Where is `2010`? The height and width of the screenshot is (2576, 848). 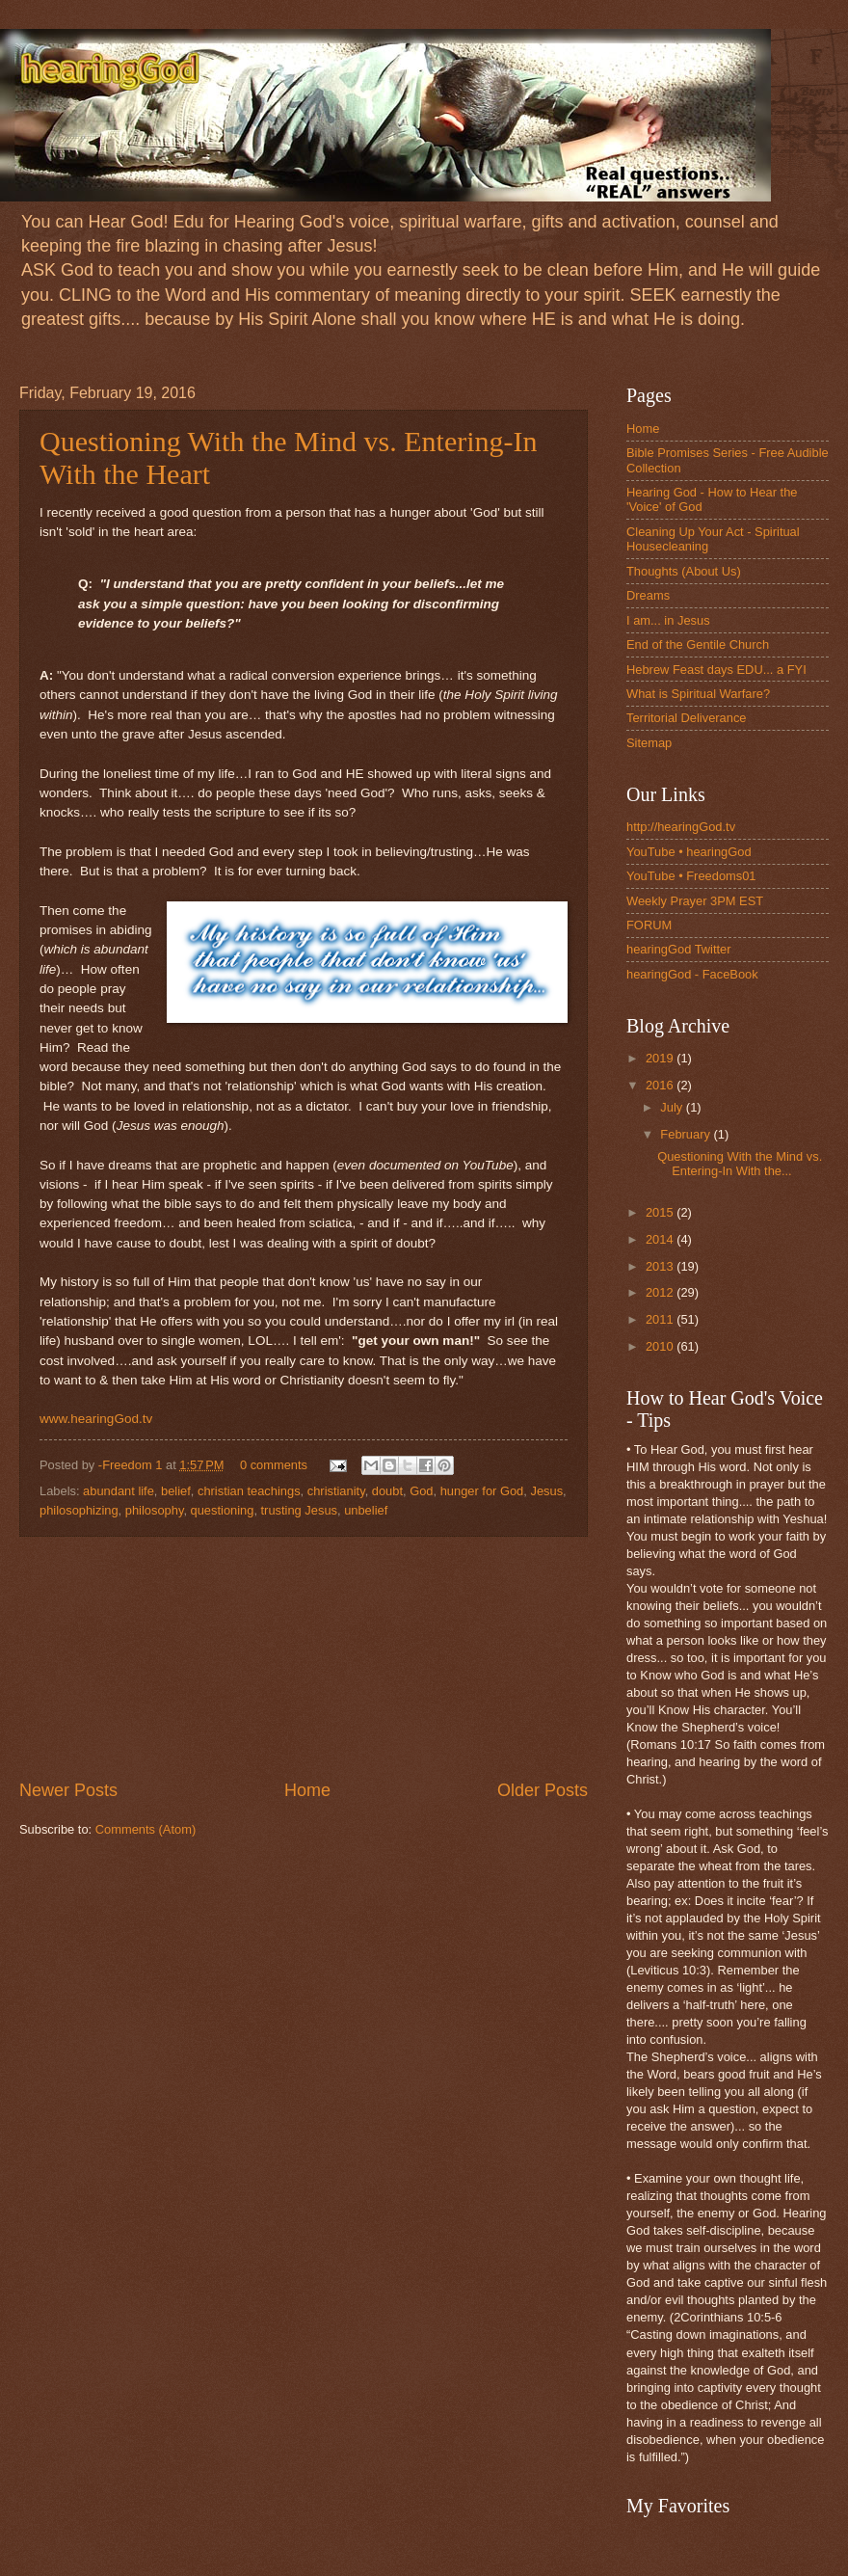
2010 is located at coordinates (661, 1346).